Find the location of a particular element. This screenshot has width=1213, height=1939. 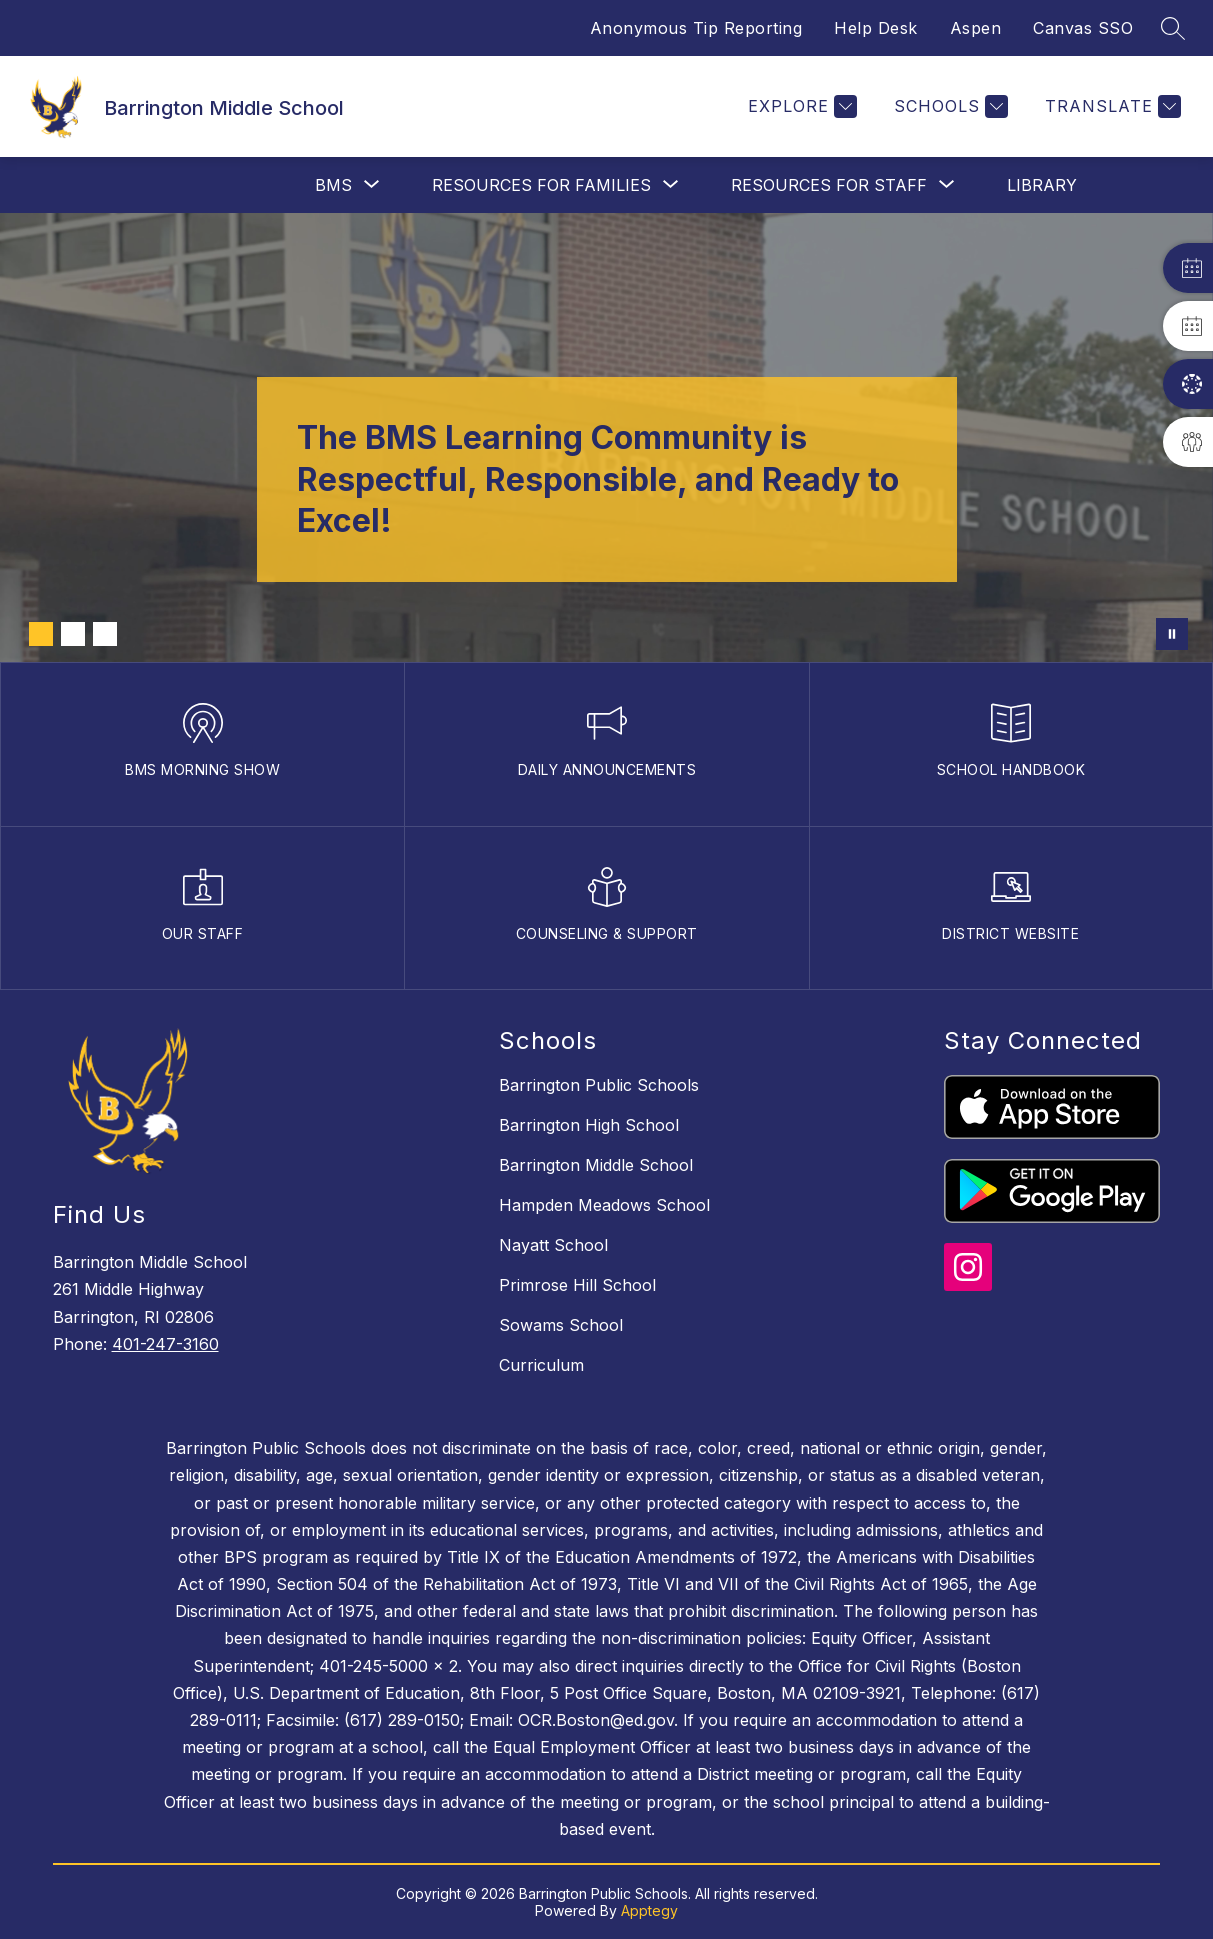

Hampden Meadows School is located at coordinates (604, 1205).